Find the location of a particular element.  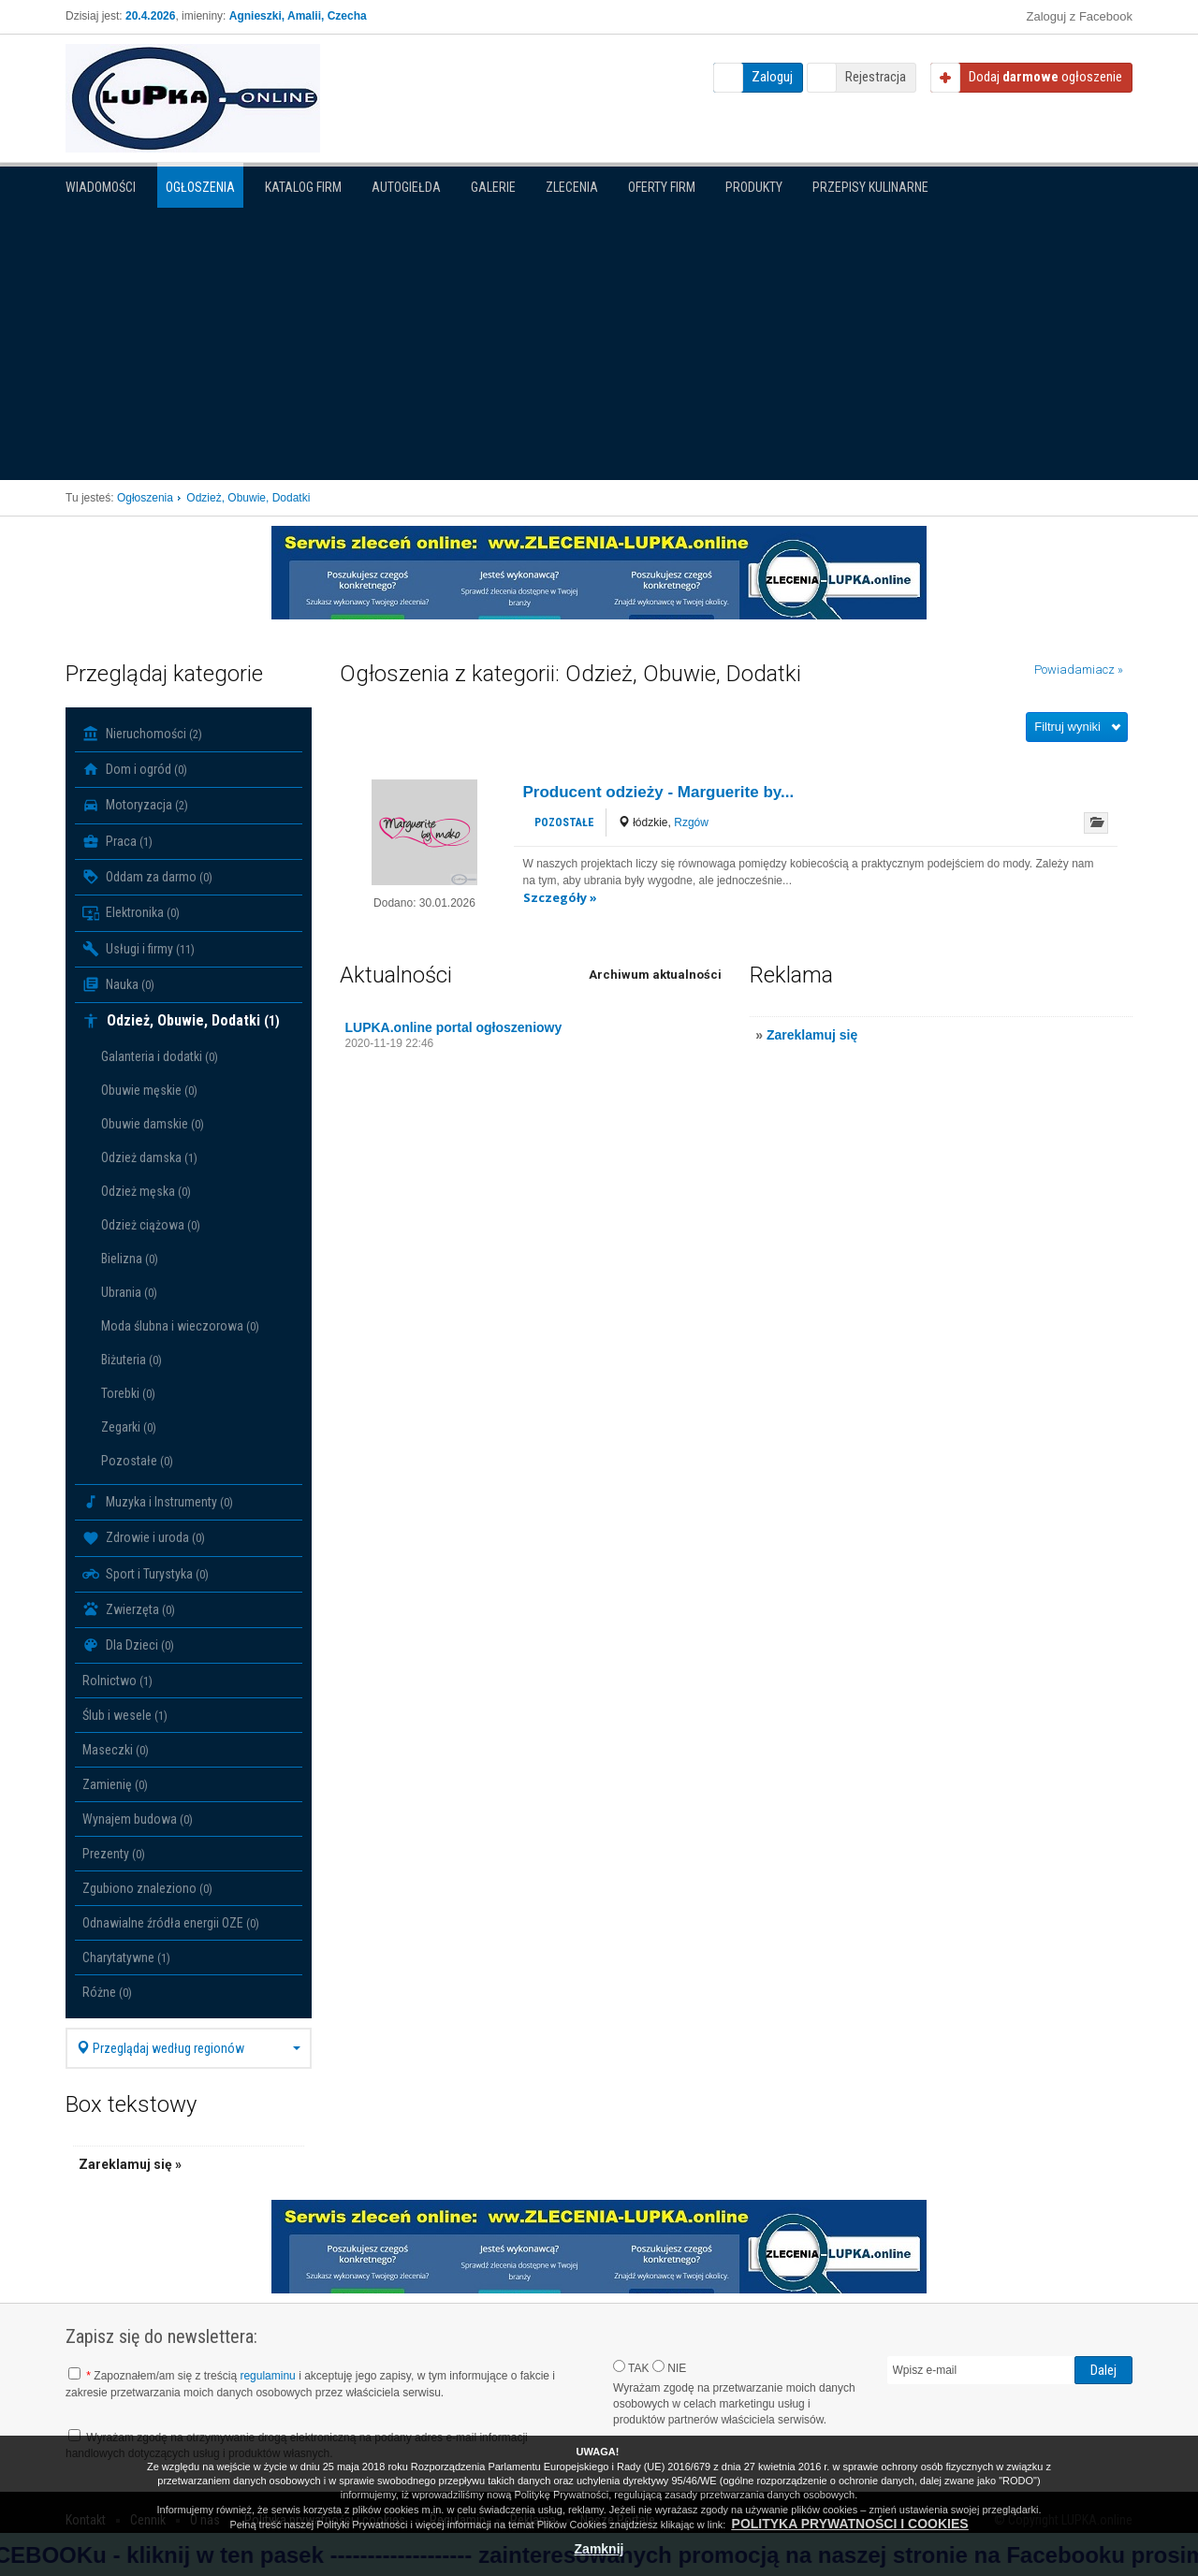

Elektronika is located at coordinates (131, 913).